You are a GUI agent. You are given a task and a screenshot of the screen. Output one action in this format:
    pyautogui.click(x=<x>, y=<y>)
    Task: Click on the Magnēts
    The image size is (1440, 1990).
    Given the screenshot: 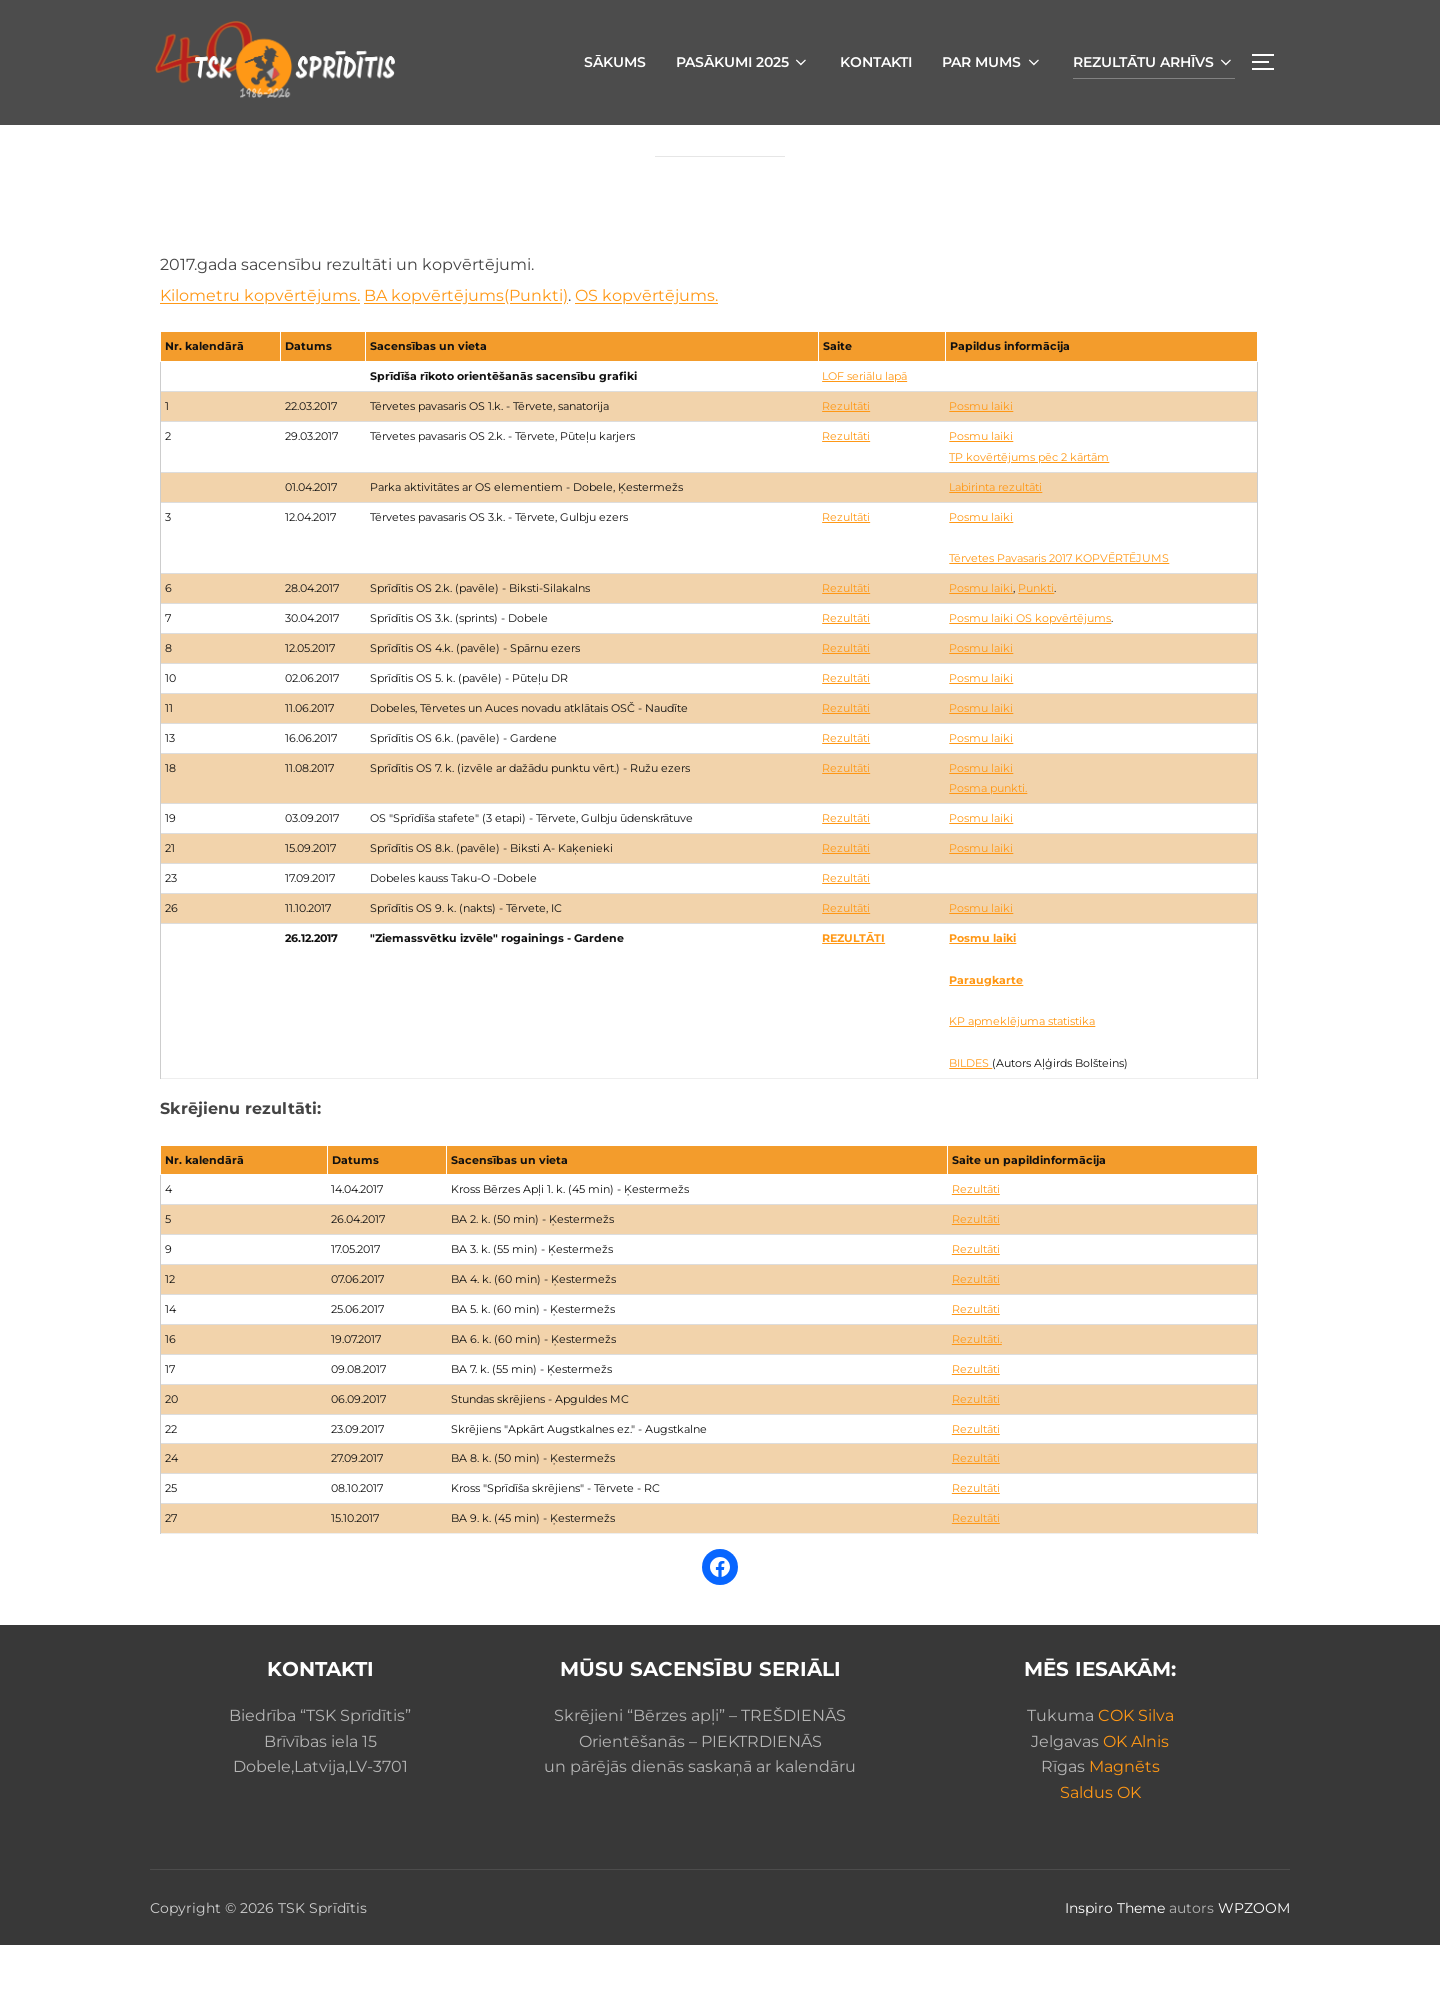 What is the action you would take?
    pyautogui.click(x=1124, y=1811)
    